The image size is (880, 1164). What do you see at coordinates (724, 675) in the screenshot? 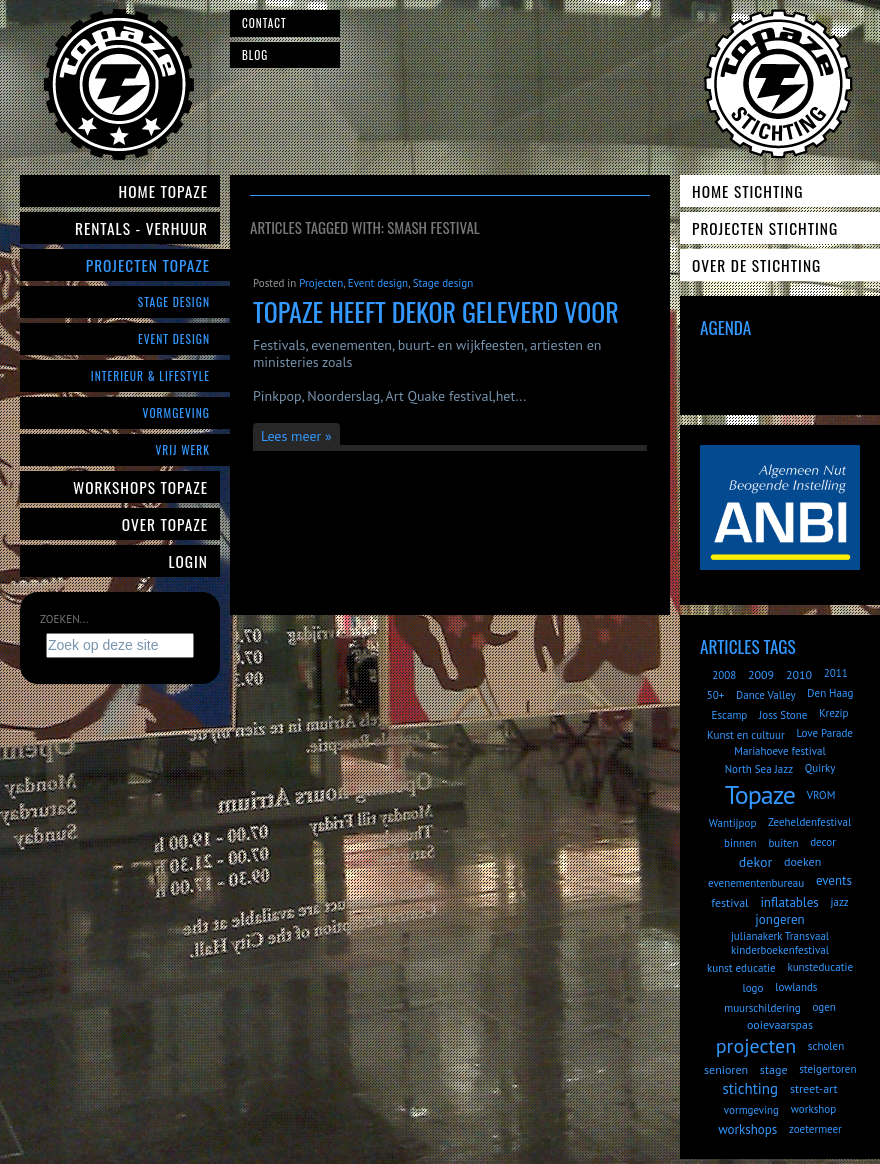
I see `2008` at bounding box center [724, 675].